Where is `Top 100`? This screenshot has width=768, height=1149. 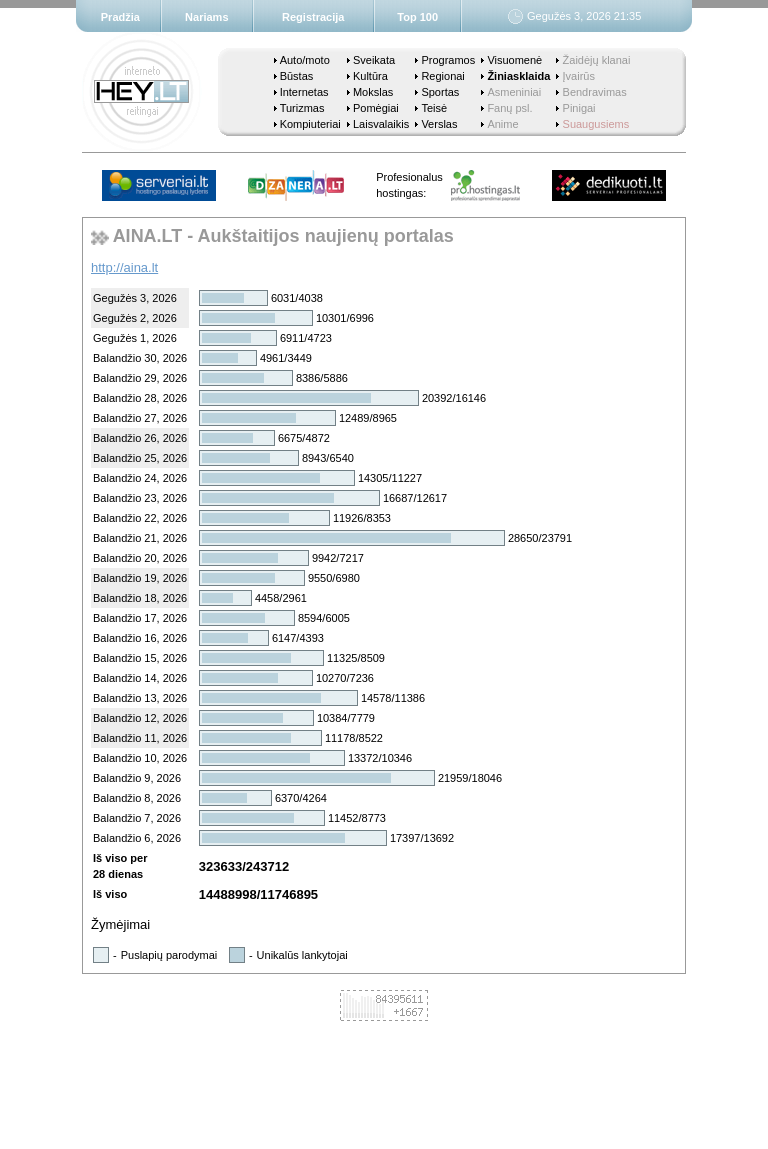 Top 100 is located at coordinates (417, 17).